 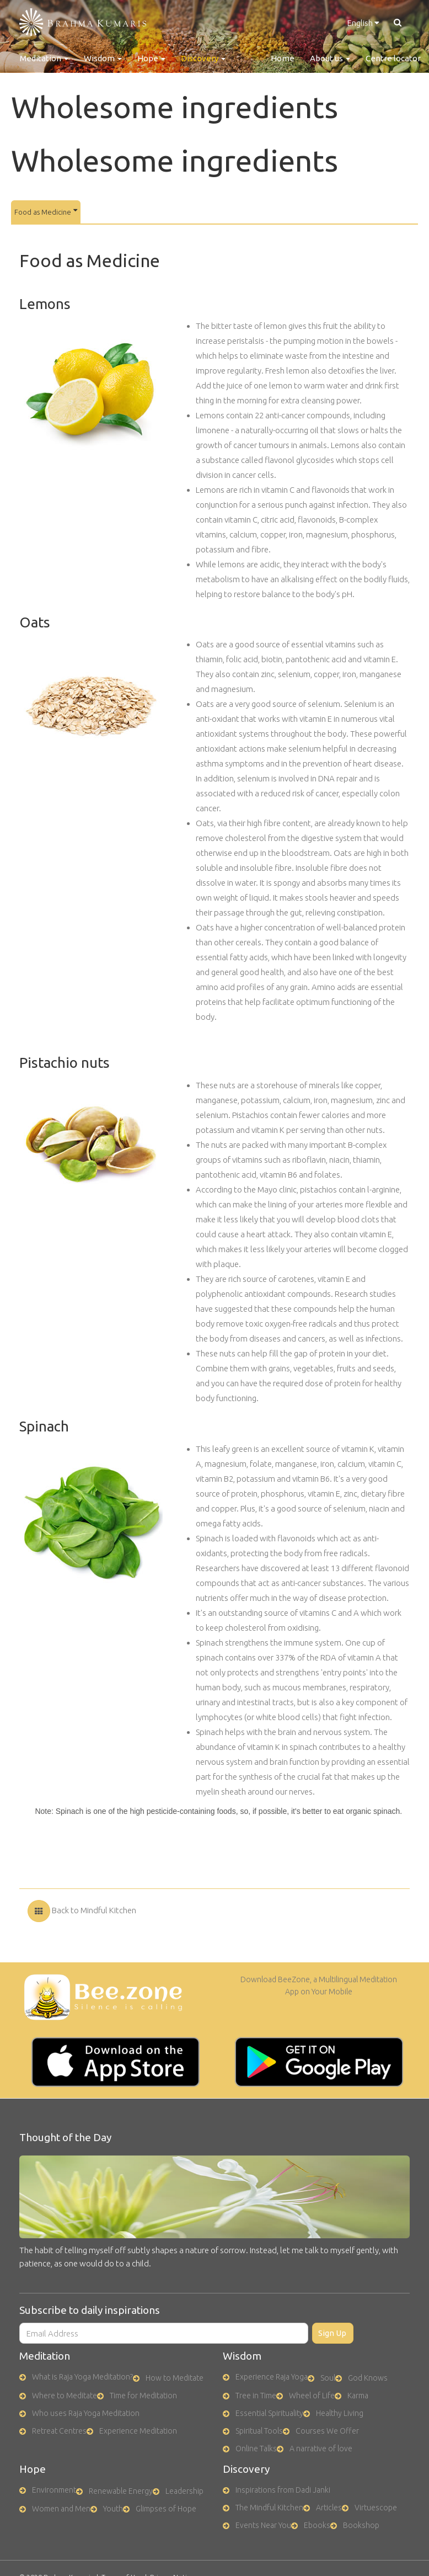 What do you see at coordinates (320, 2448) in the screenshot?
I see `A narrative of love` at bounding box center [320, 2448].